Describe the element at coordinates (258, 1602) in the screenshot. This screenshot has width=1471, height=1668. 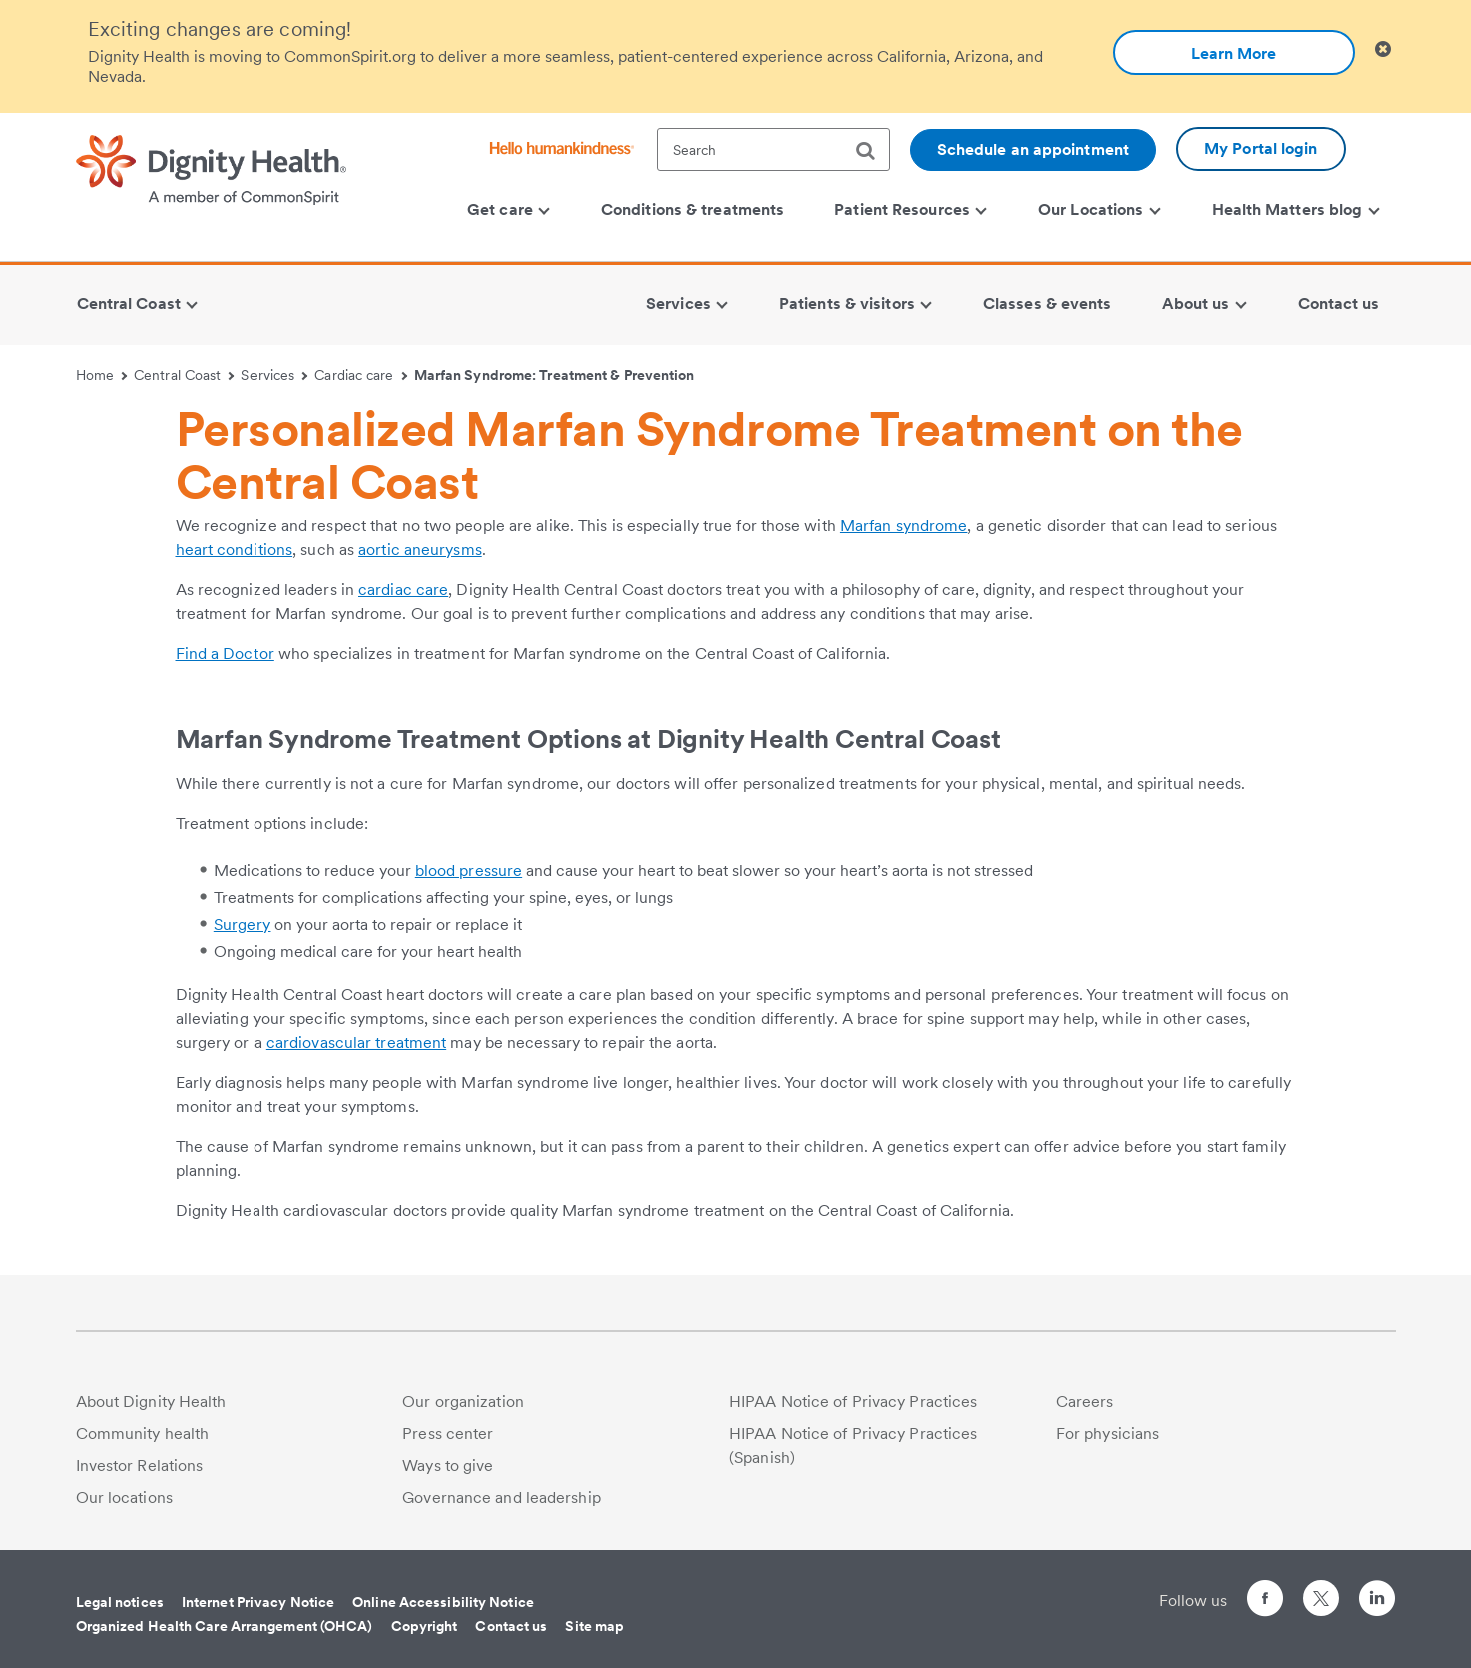
I see `Internet Privacy Notice` at that location.